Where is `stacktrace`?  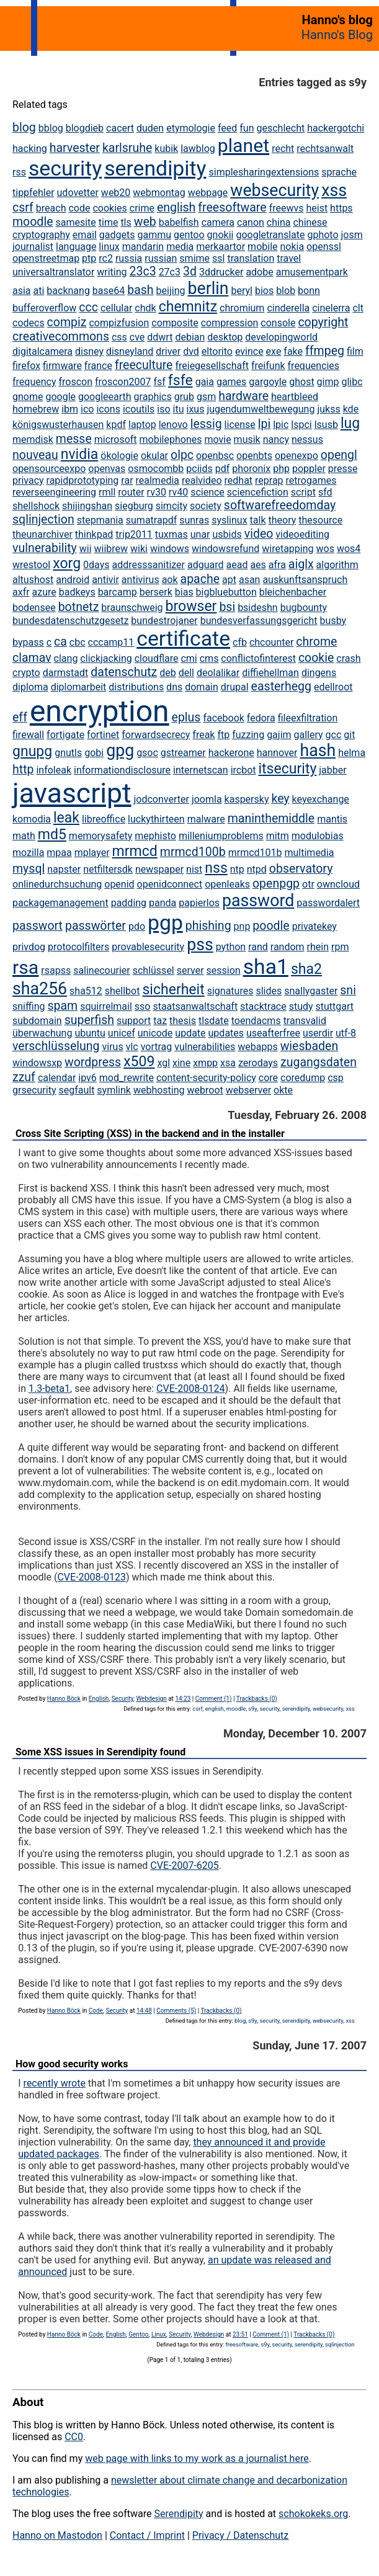 stacktrace is located at coordinates (263, 1006).